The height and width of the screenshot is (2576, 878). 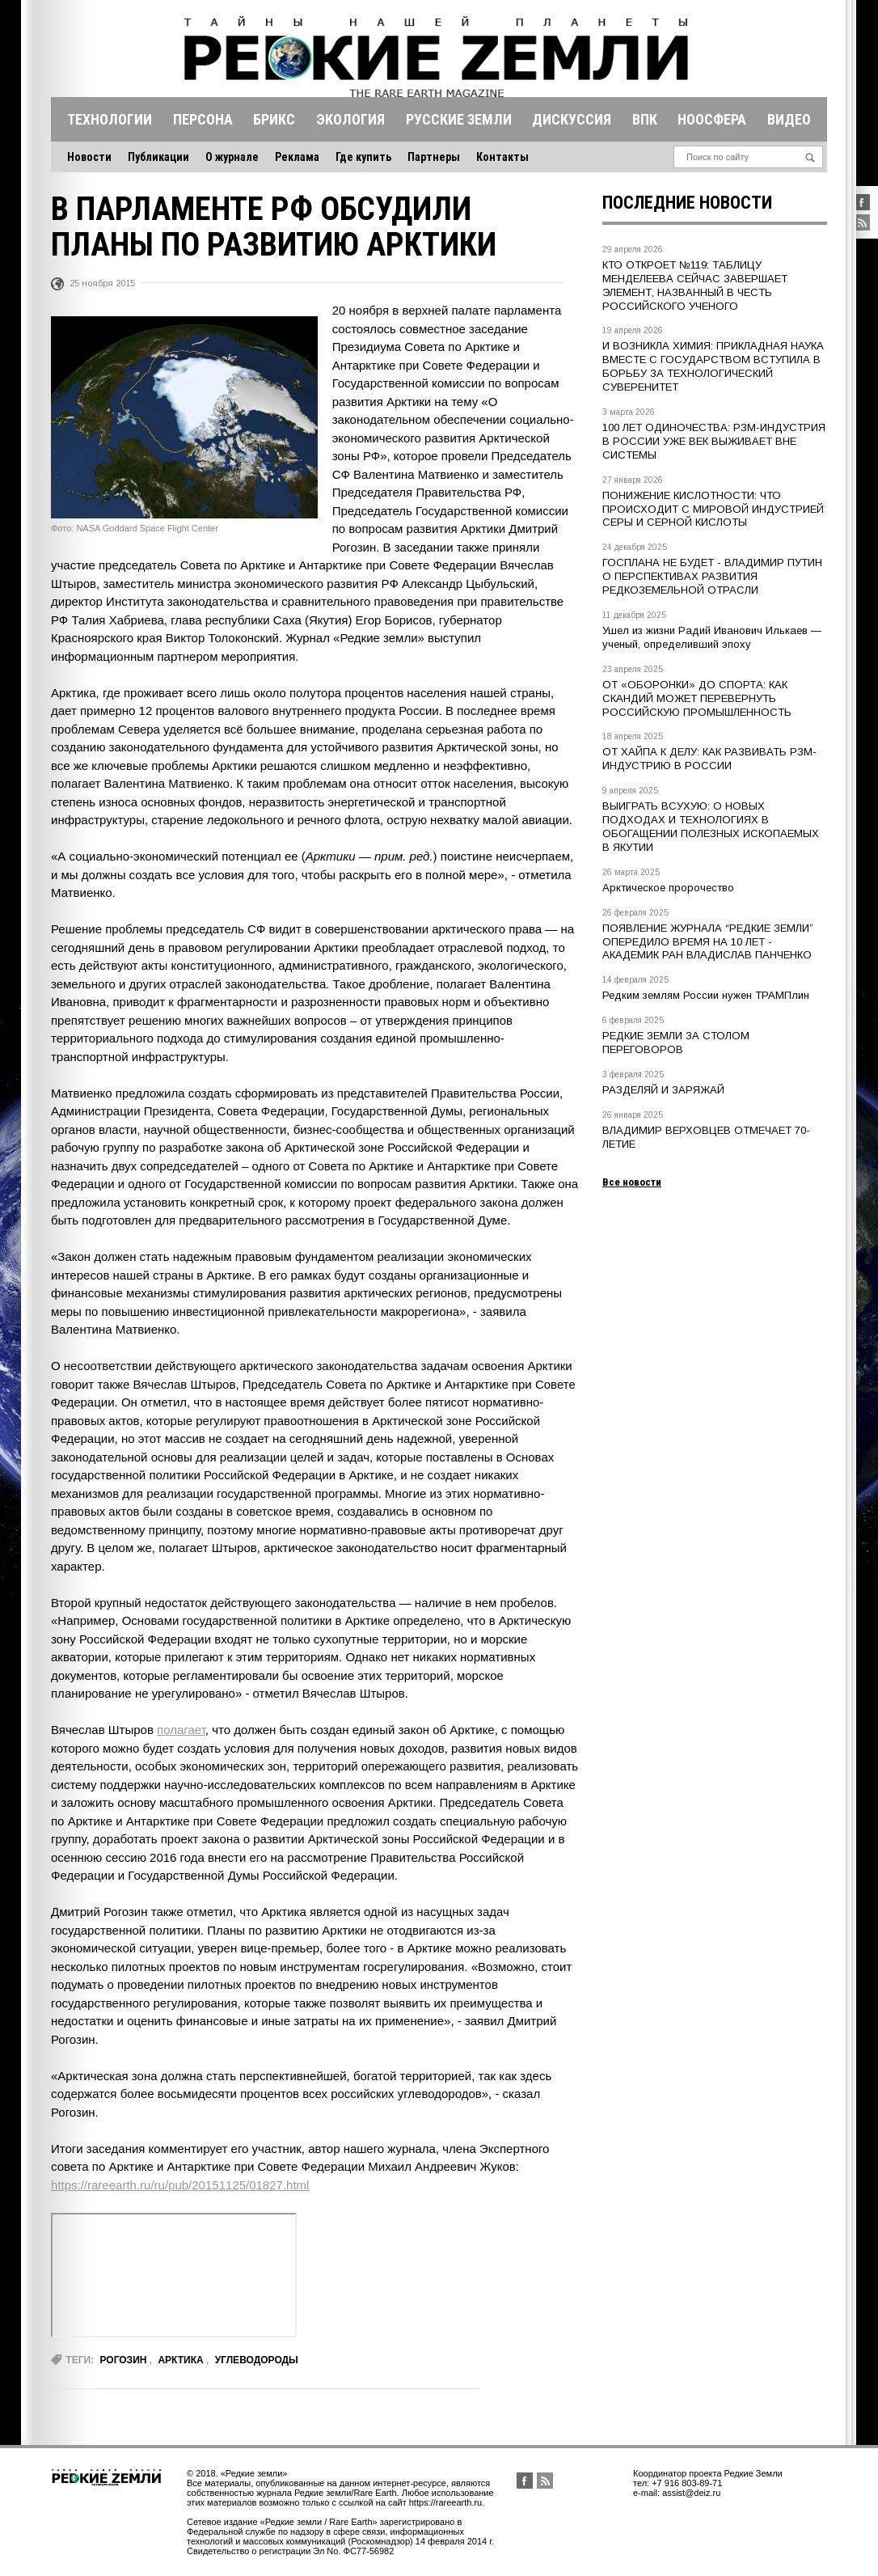 What do you see at coordinates (694, 285) in the screenshot?
I see `КТО ОТКРОЕТ №119: ТАБЛИЦУ МЕНДЕЛЕЕВА СЕЙЧАС ЗАВЕРШАЕТ ЭЛЕМЕНТ, НАЗВАННЫЙ В ЧЕСТЬ РОССИЙСКОГО УЧЕНОГО` at bounding box center [694, 285].